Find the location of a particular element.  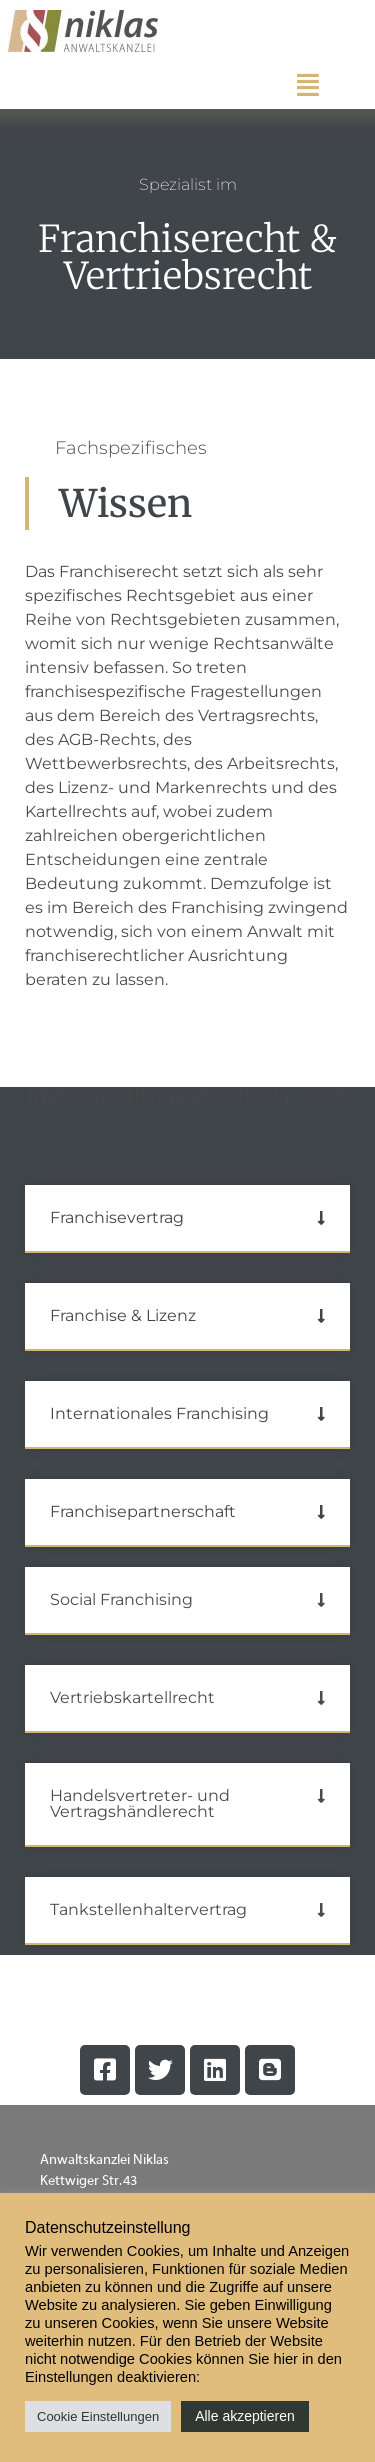

Cookie Einstellungen [button] is located at coordinates (98, 2416).